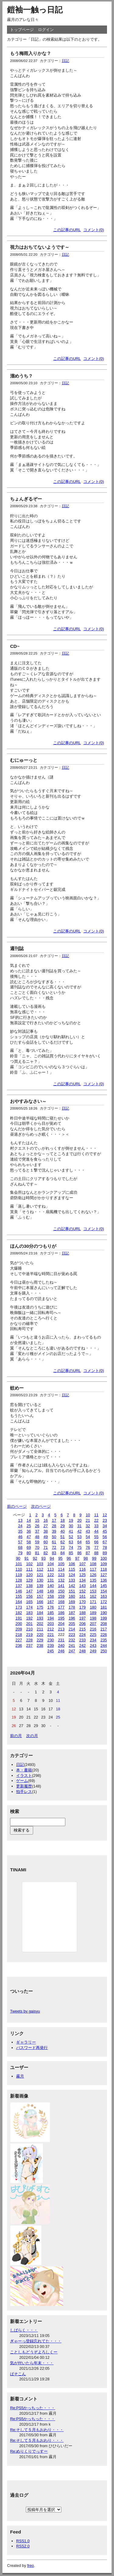 Image resolution: width=114 pixels, height=2576 pixels. What do you see at coordinates (93, 1564) in the screenshot?
I see `108` at bounding box center [93, 1564].